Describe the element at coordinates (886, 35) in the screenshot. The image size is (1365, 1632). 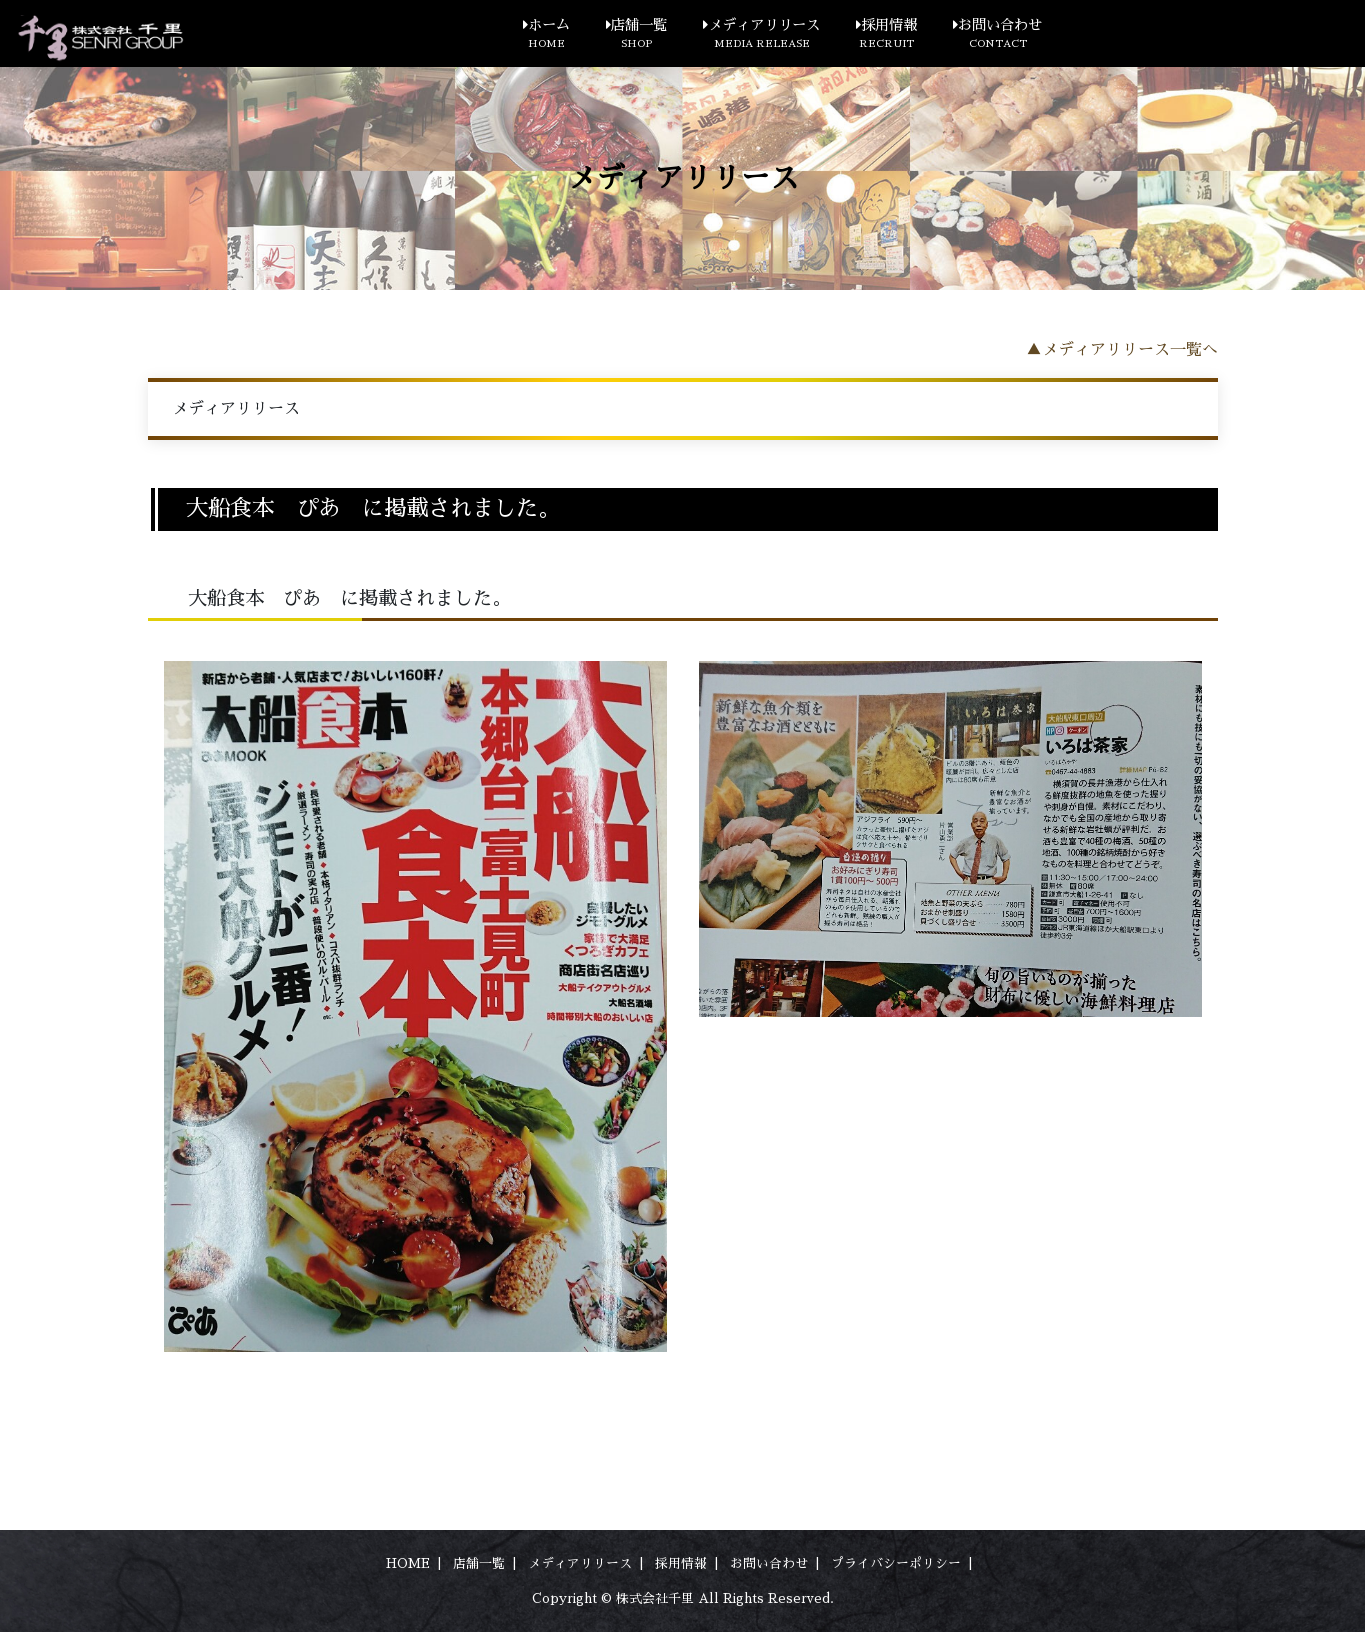
I see `採用情報` at that location.